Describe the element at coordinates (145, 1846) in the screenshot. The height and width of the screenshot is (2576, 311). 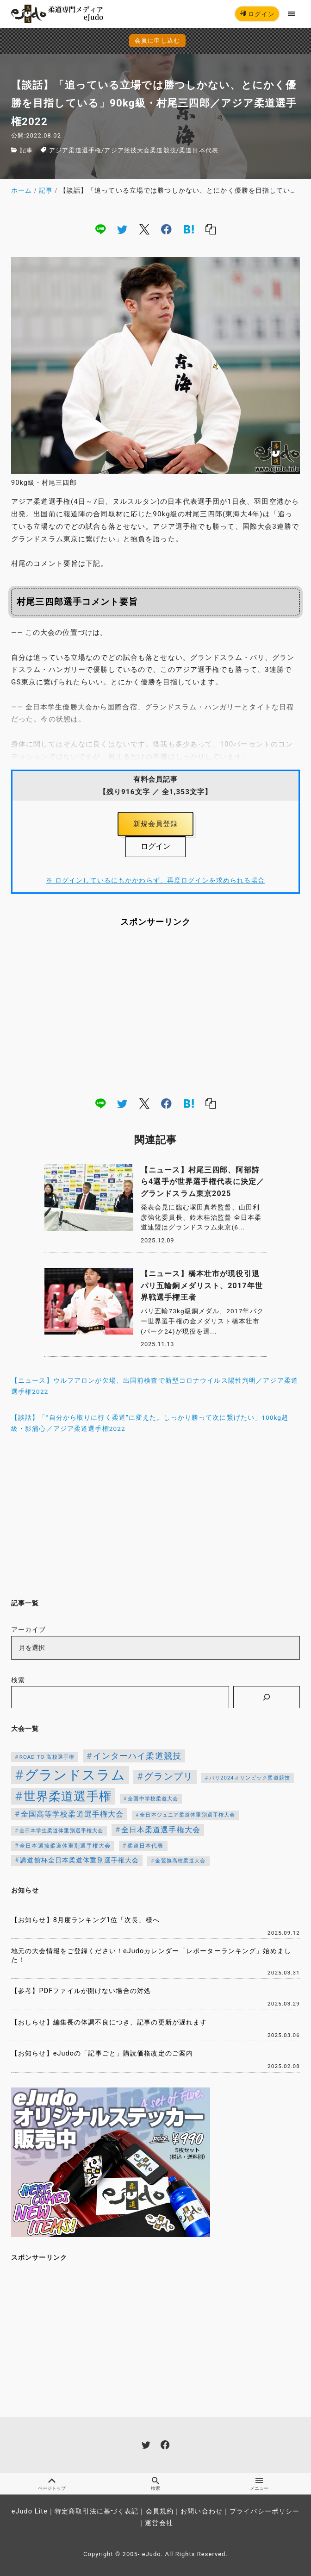
I see `柔道日本代表 [柔道日本代表 (119個の項目)]` at that location.